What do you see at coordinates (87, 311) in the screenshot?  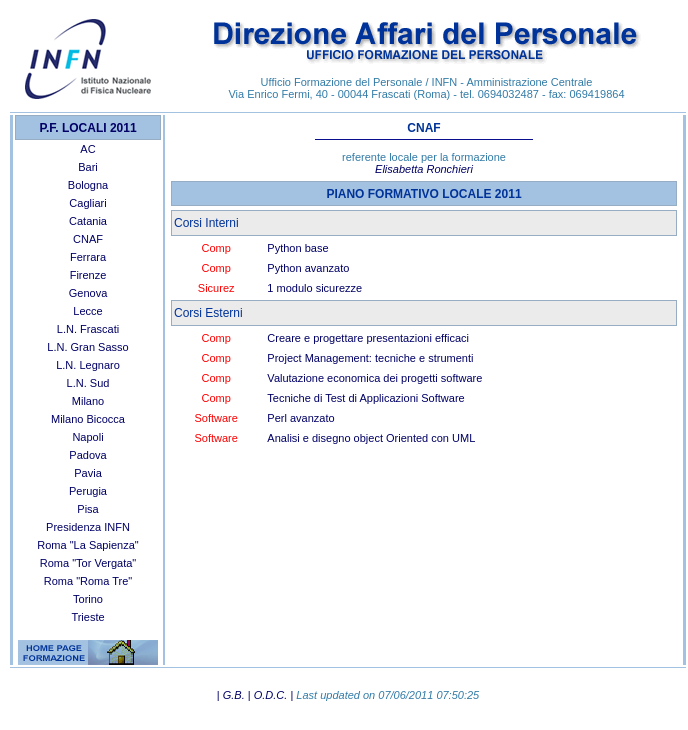 I see `Lecce` at bounding box center [87, 311].